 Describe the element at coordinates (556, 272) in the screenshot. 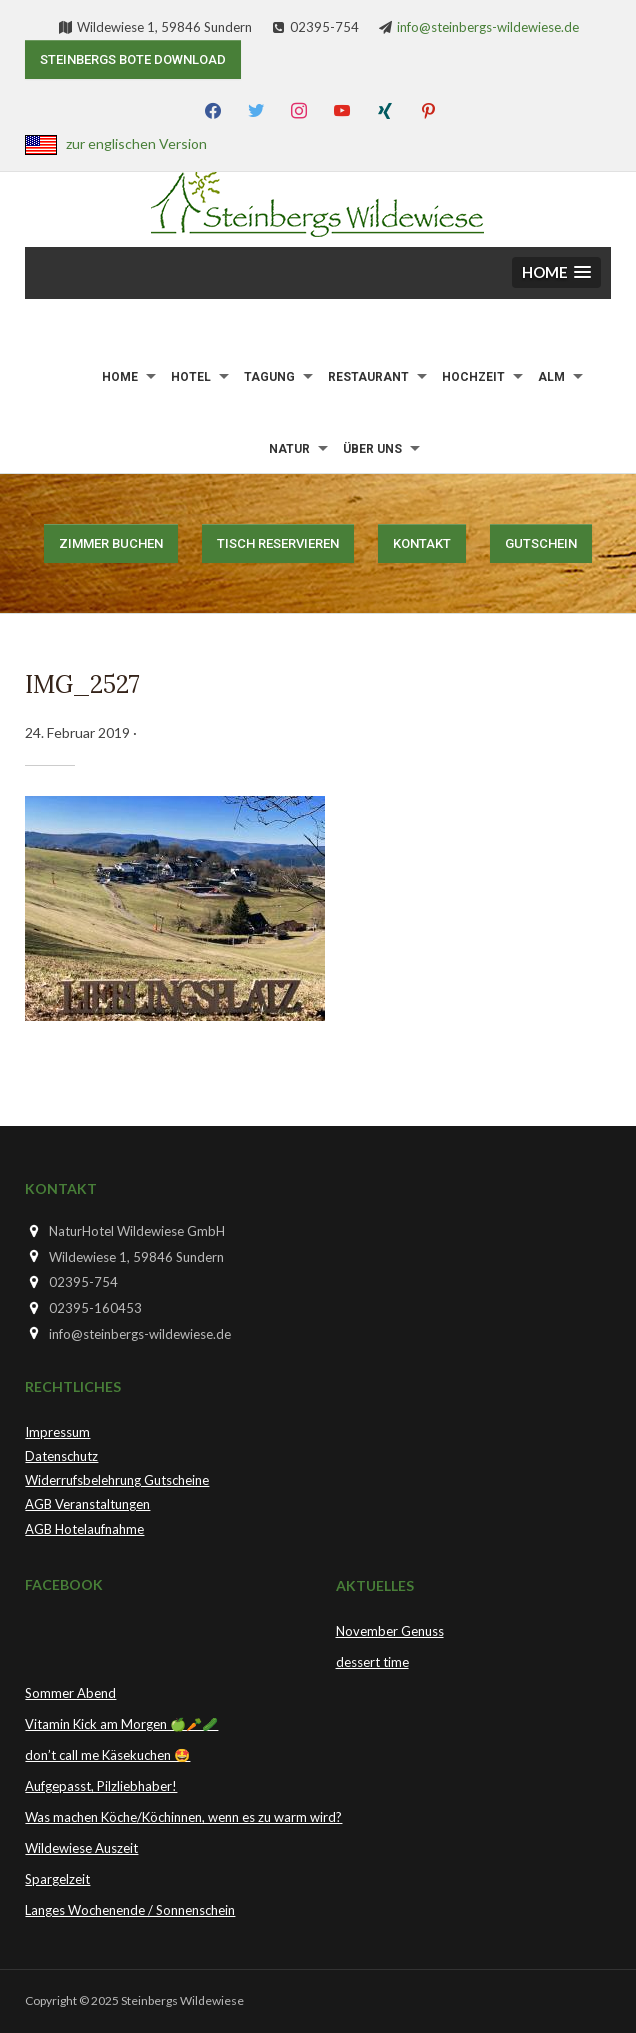

I see `[button]` at that location.